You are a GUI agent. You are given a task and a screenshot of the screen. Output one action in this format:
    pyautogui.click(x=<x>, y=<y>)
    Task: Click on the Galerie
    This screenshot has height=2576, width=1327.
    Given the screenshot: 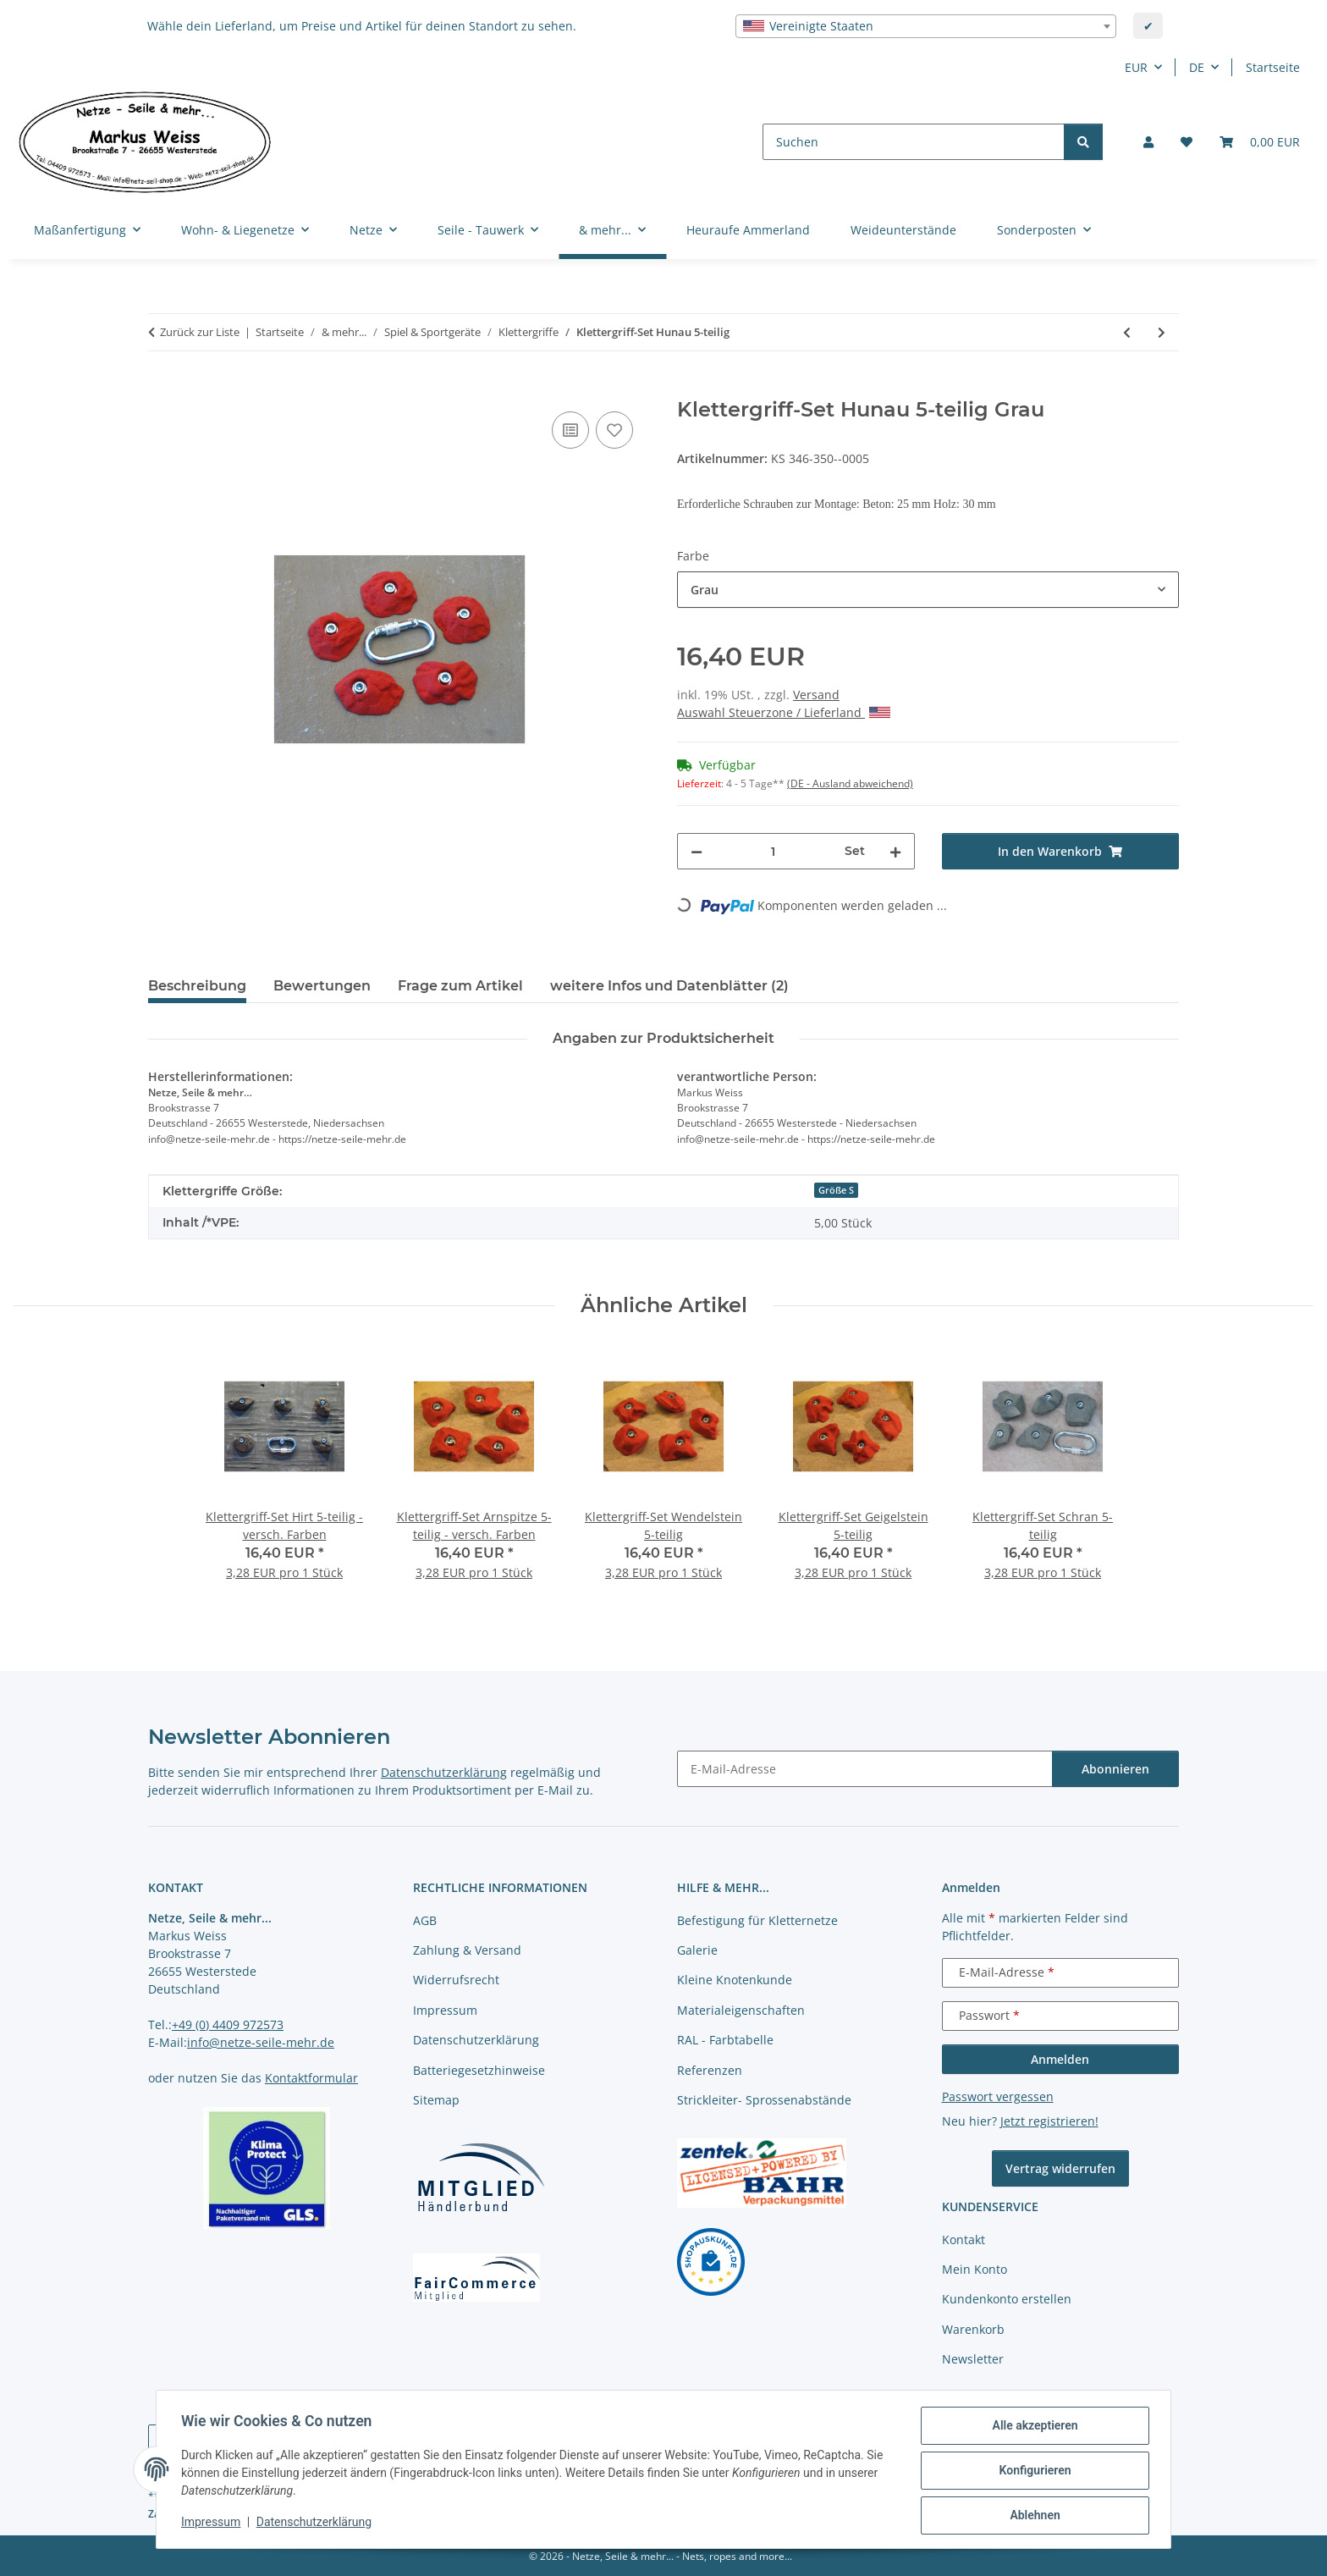 What is the action you would take?
    pyautogui.click(x=697, y=1950)
    